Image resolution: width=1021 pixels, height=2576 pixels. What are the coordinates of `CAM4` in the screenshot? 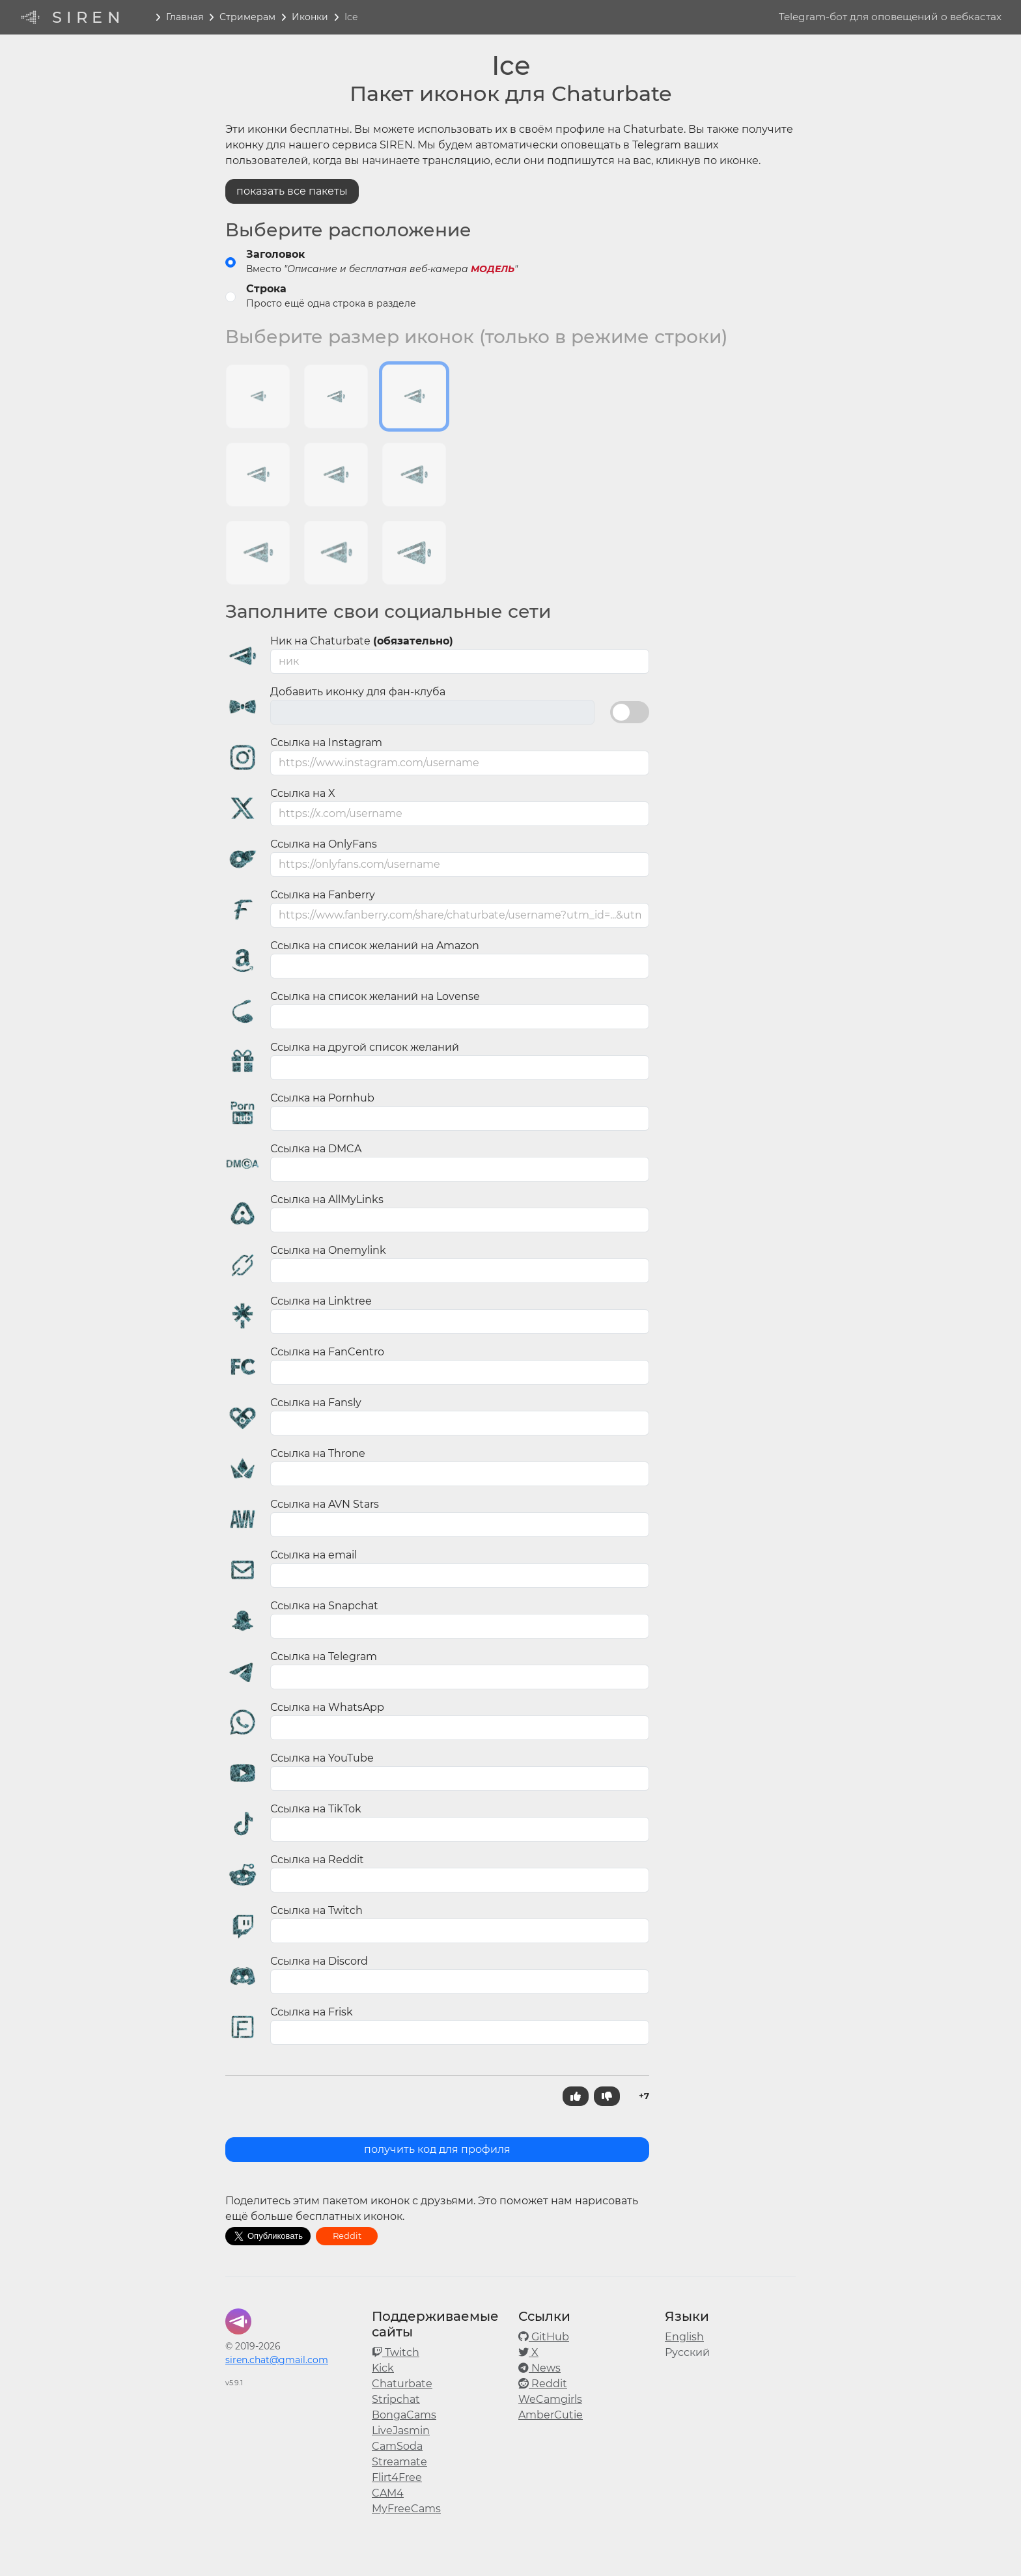 It's located at (388, 2493).